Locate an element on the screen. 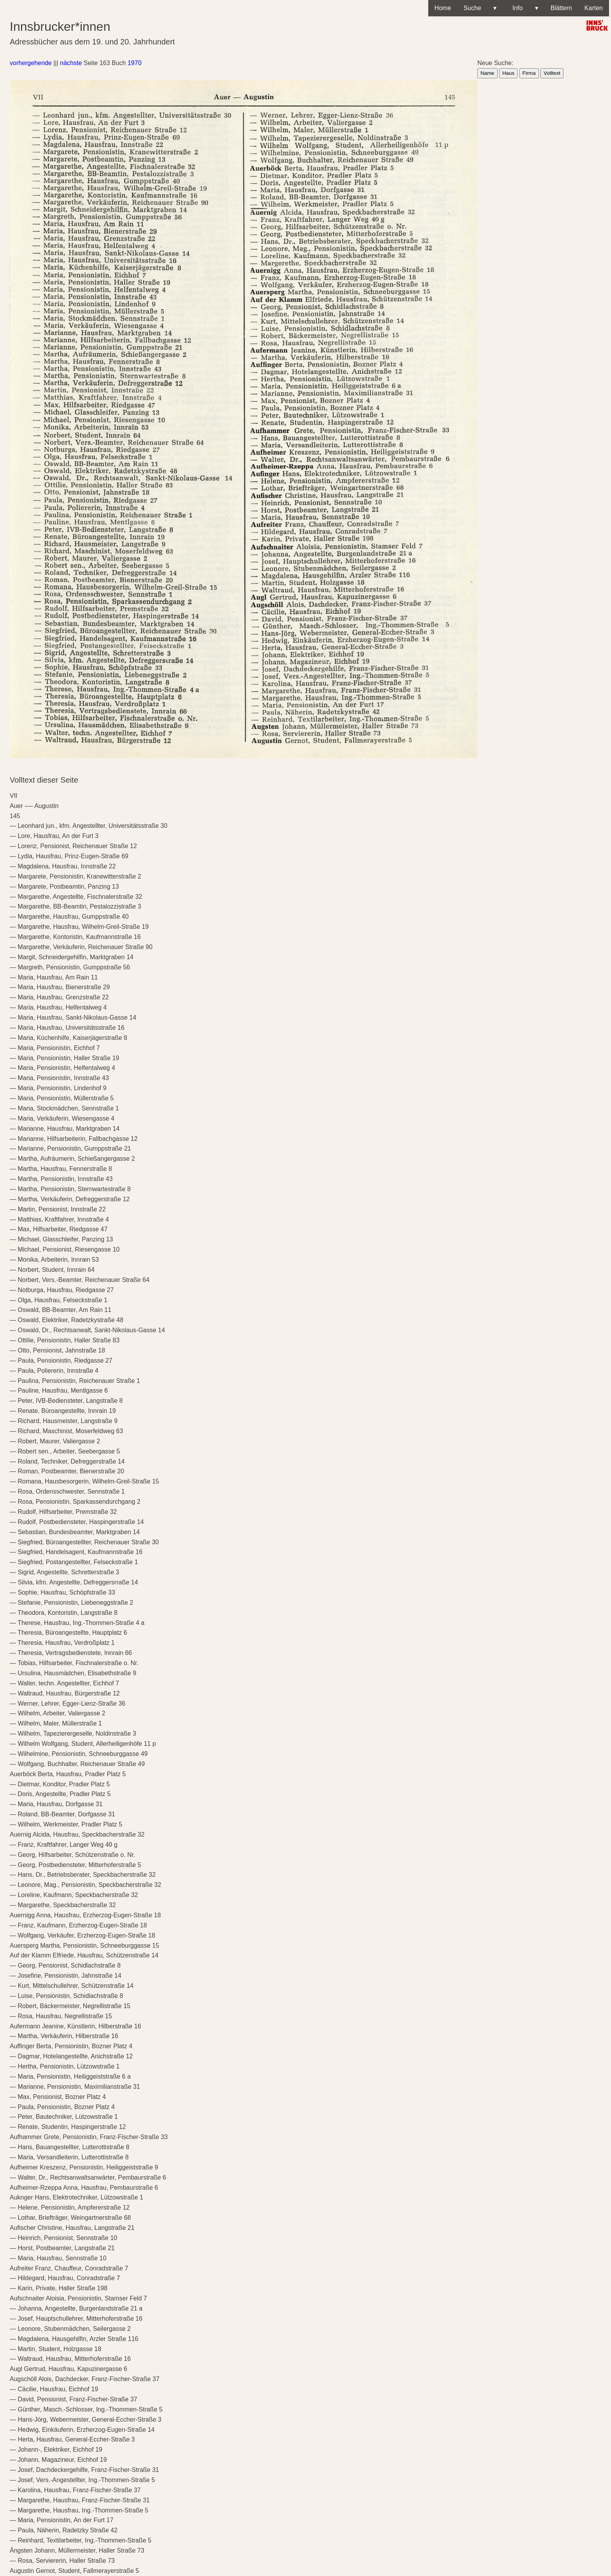  Firma is located at coordinates (529, 73).